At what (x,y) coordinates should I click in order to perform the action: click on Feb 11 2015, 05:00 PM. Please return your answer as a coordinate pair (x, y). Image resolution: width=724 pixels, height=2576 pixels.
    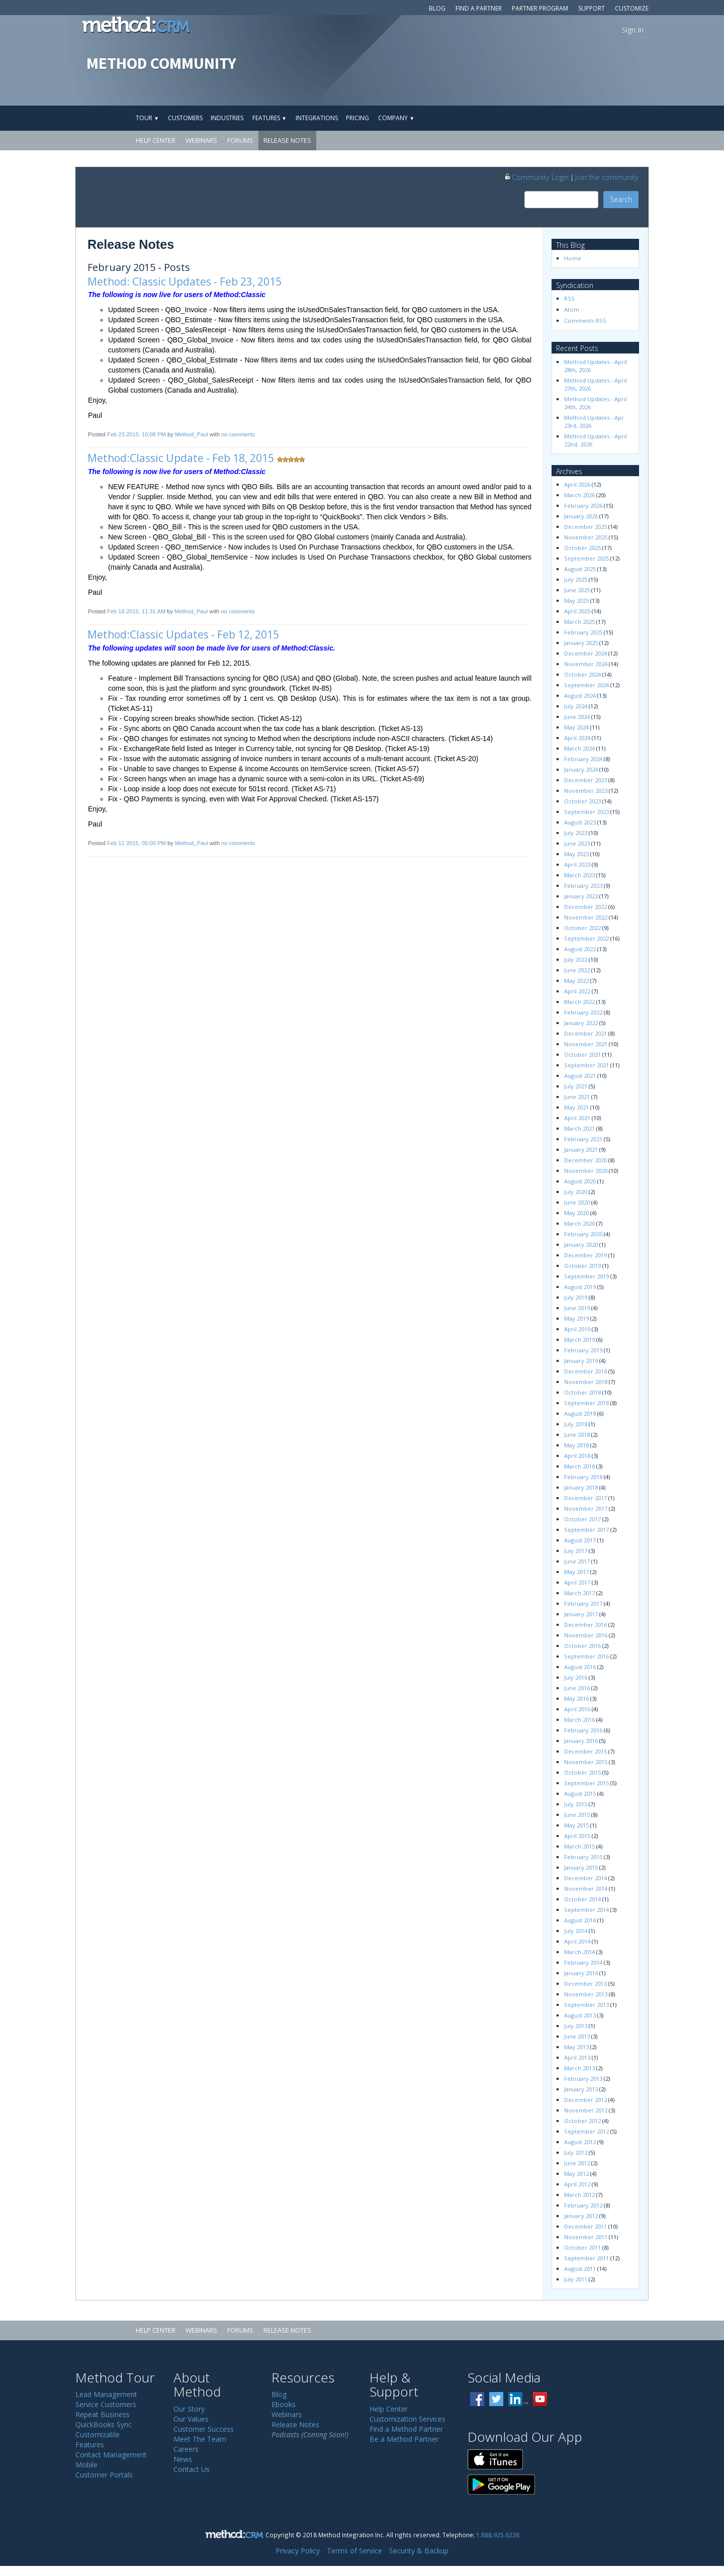
    Looking at the image, I should click on (136, 843).